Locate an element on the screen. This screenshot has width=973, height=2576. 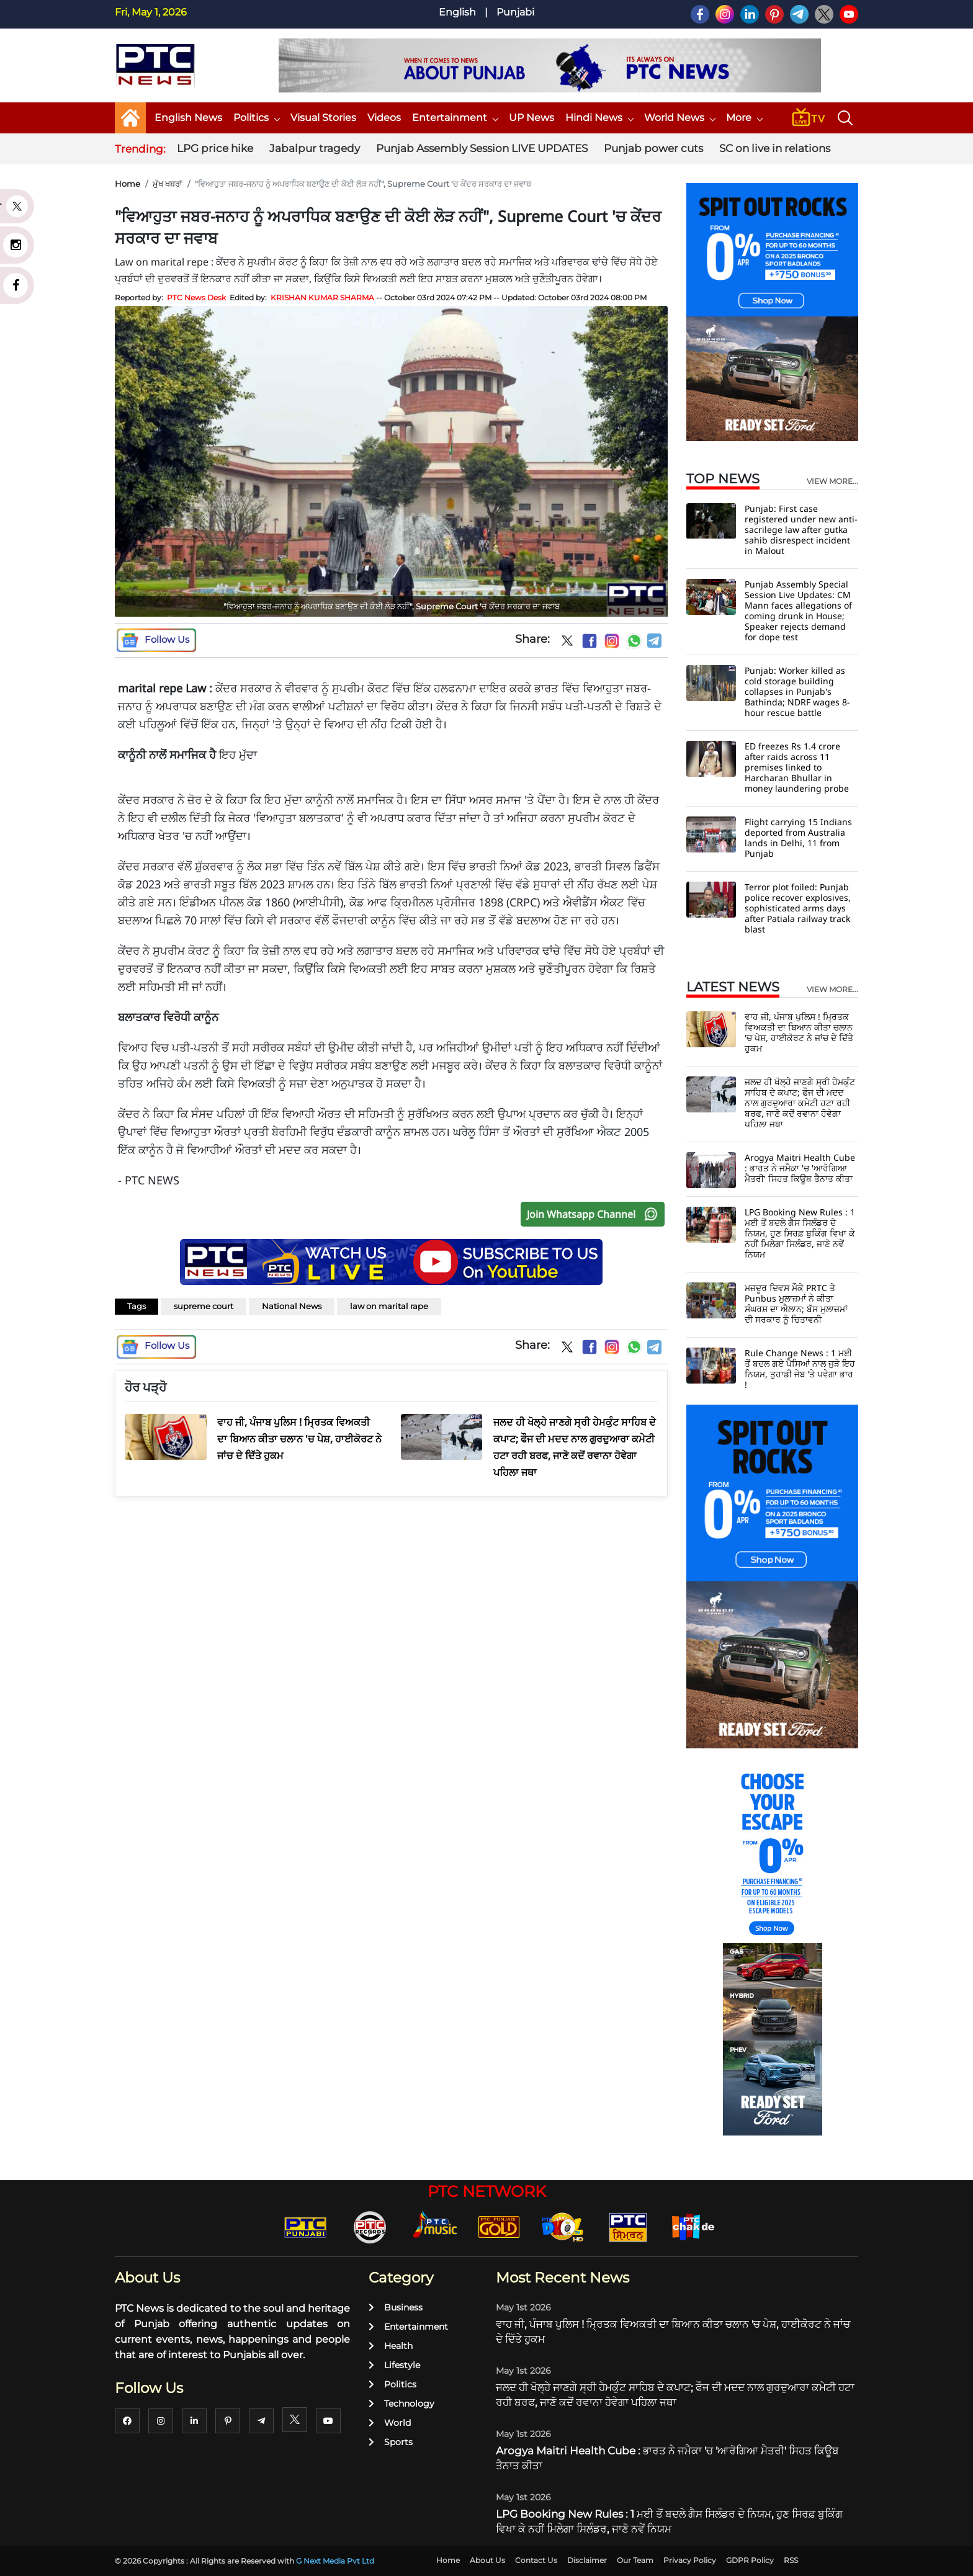
RSS is located at coordinates (791, 2560).